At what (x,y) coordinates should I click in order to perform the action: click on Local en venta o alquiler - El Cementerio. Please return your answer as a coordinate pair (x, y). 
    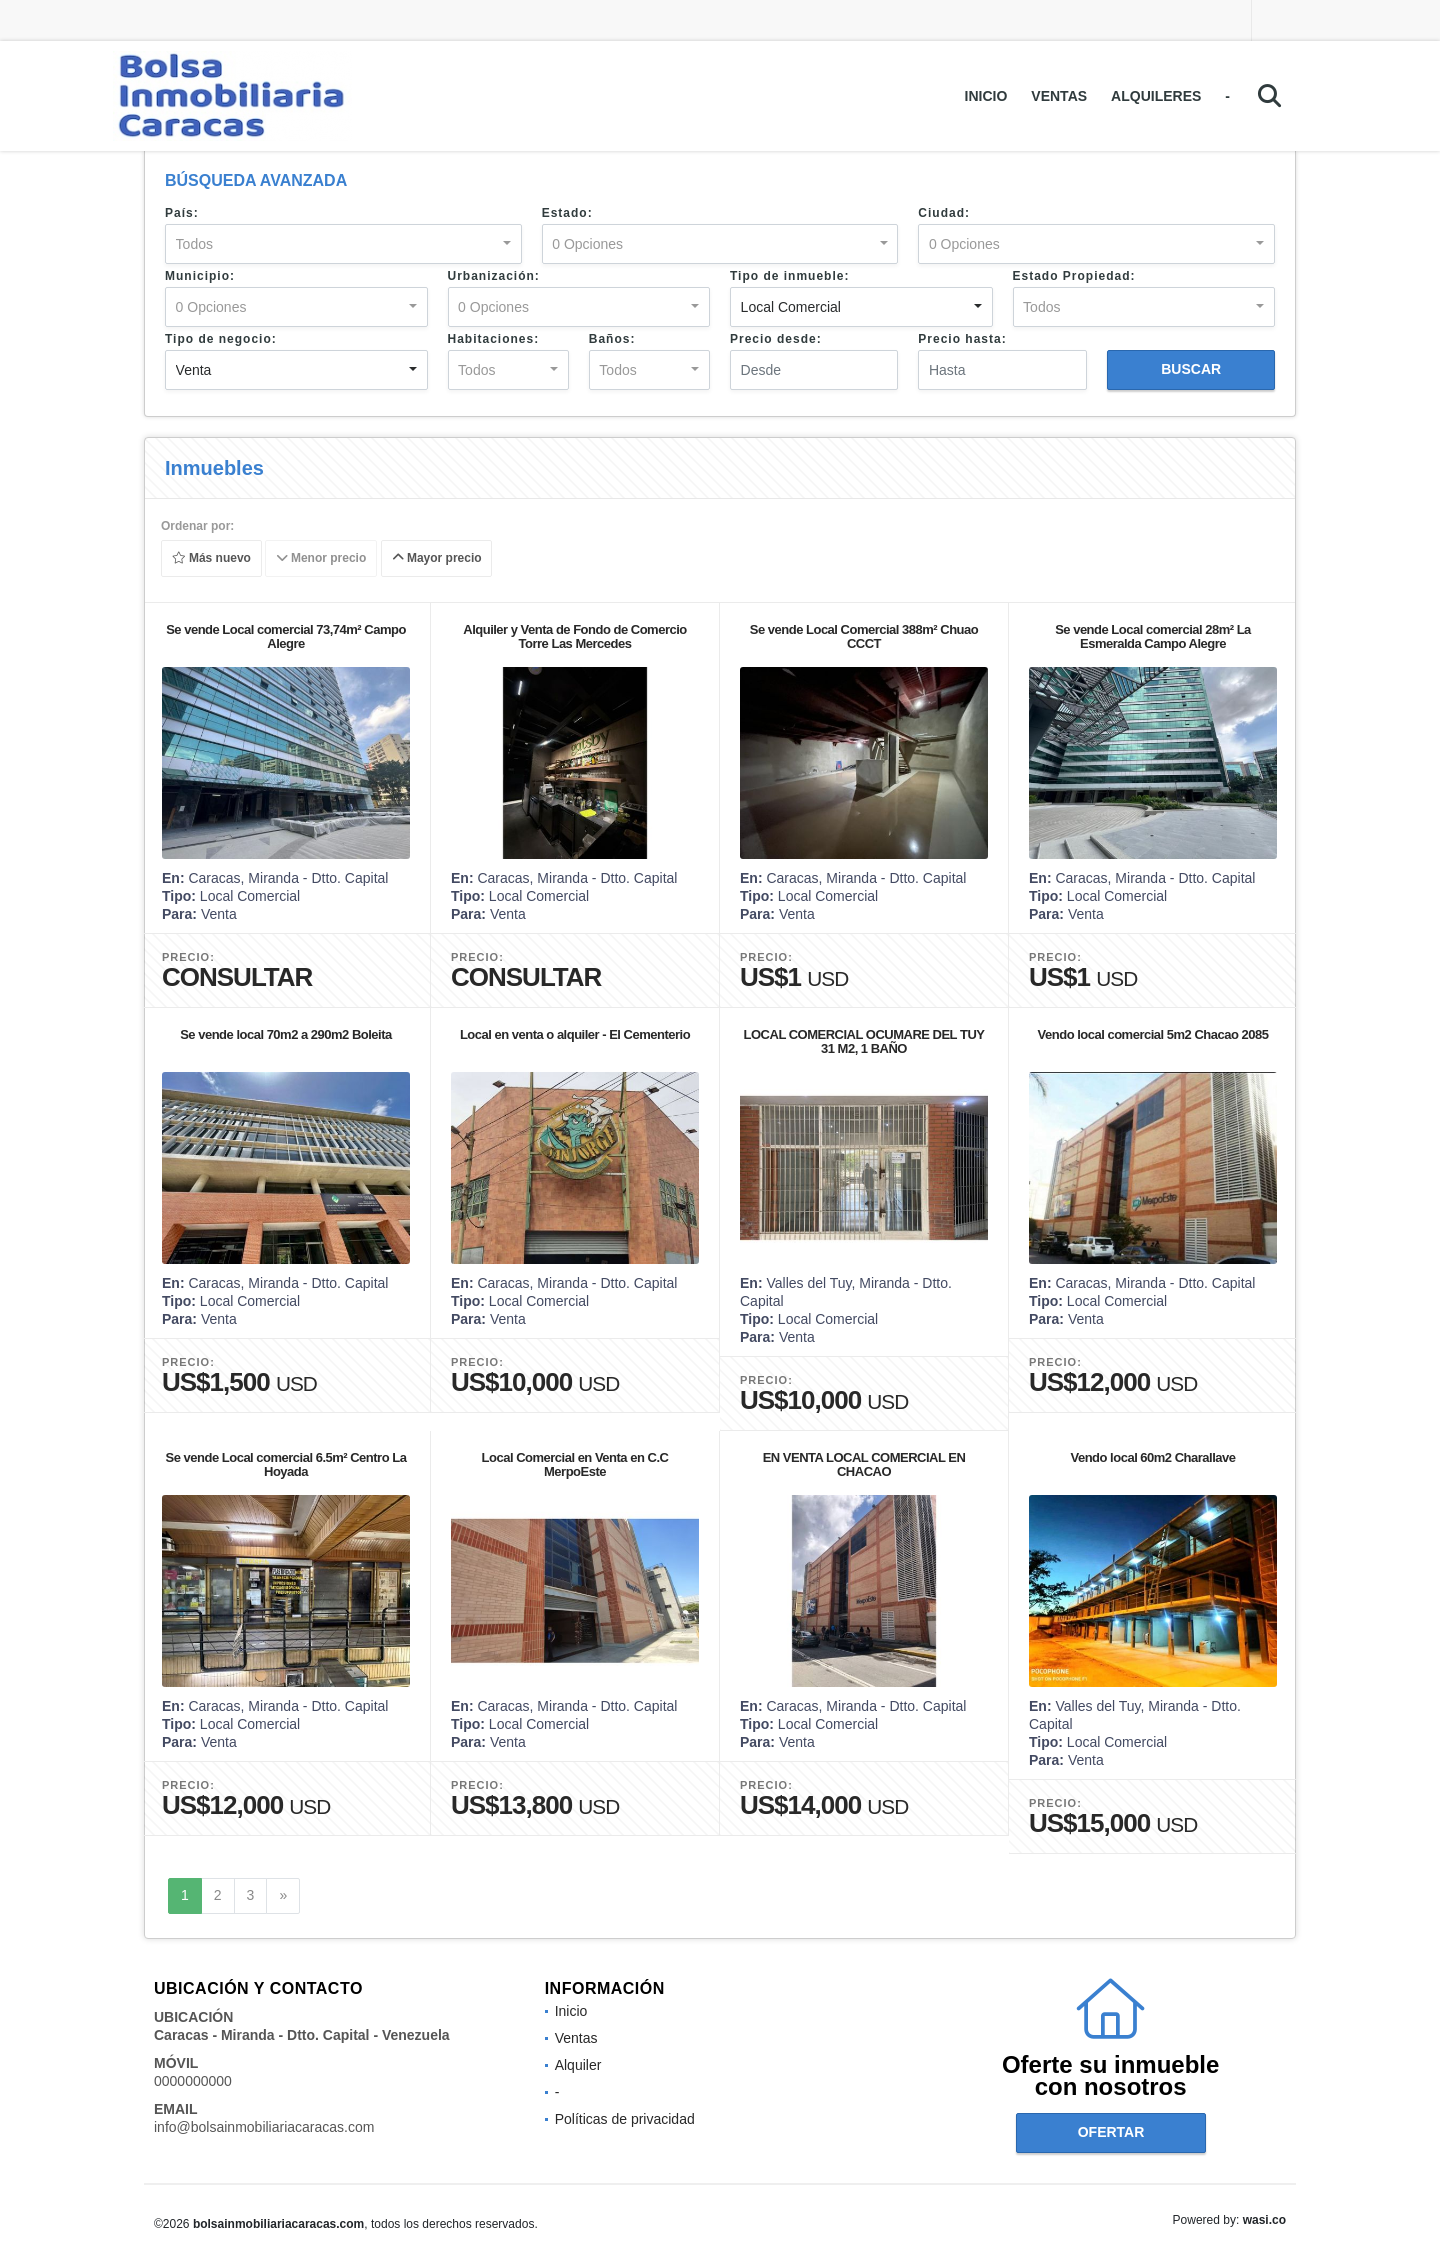
    Looking at the image, I should click on (575, 1034).